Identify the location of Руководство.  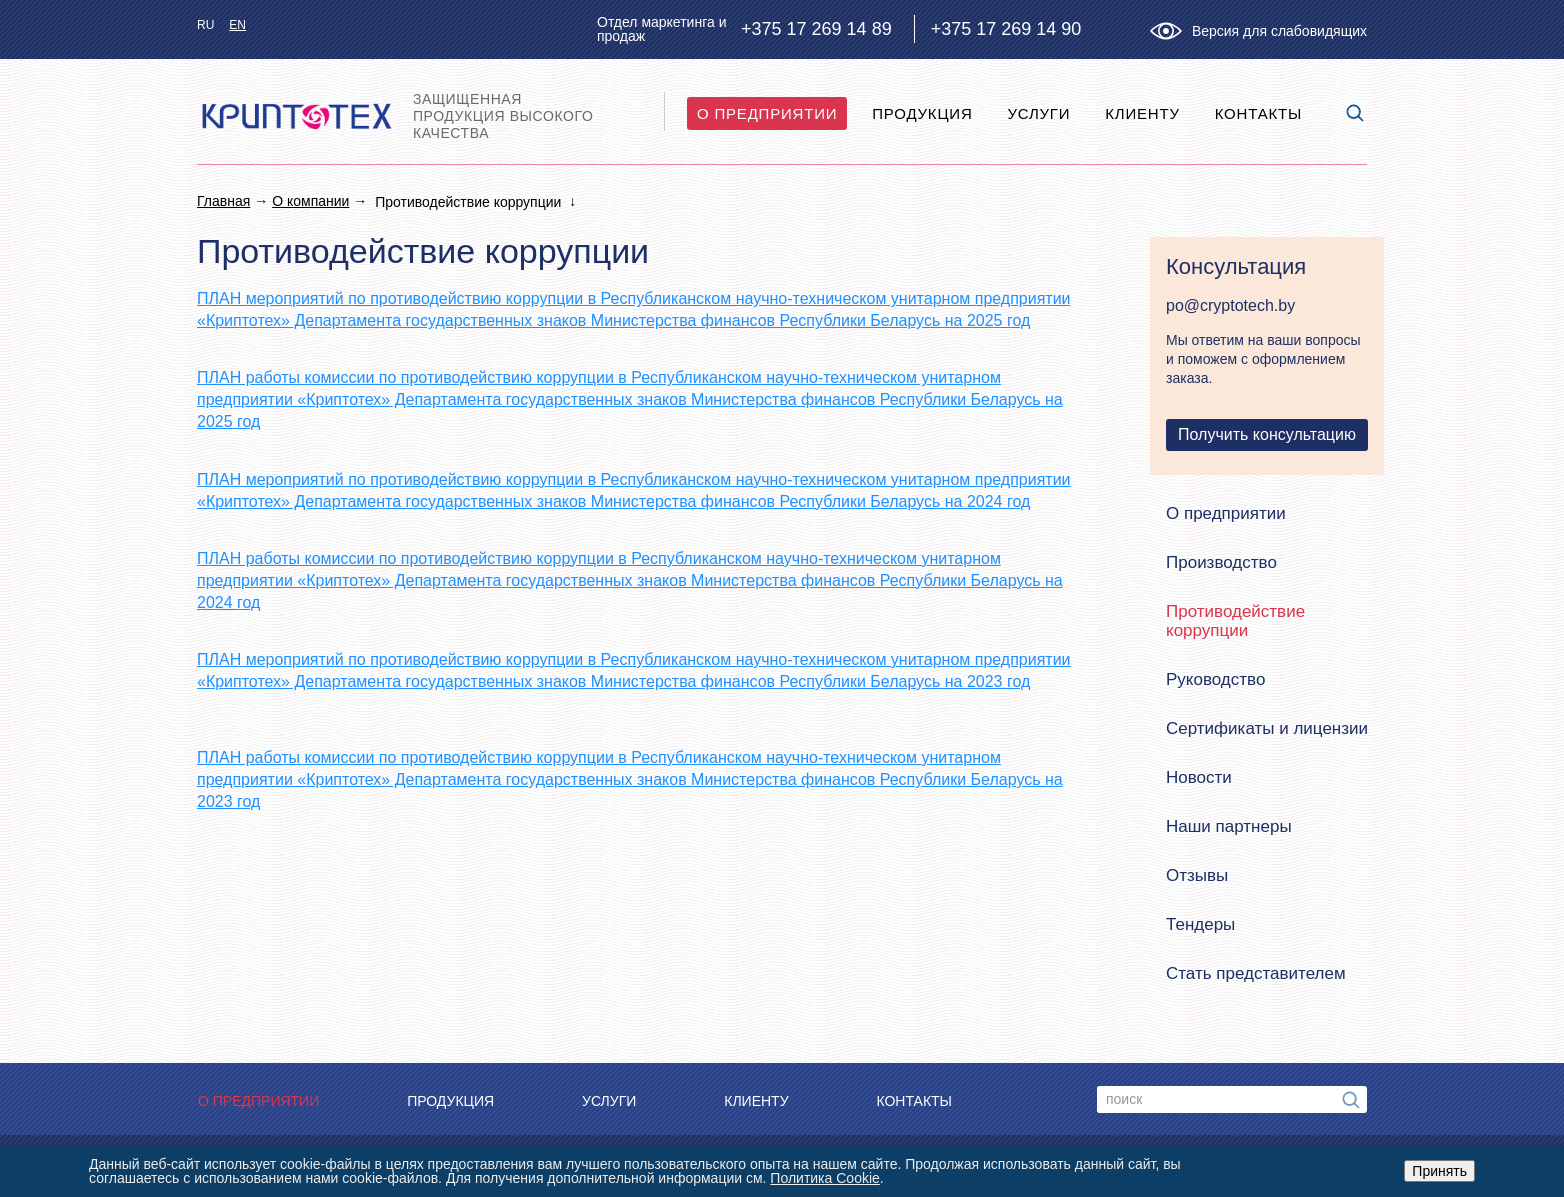
(1215, 679).